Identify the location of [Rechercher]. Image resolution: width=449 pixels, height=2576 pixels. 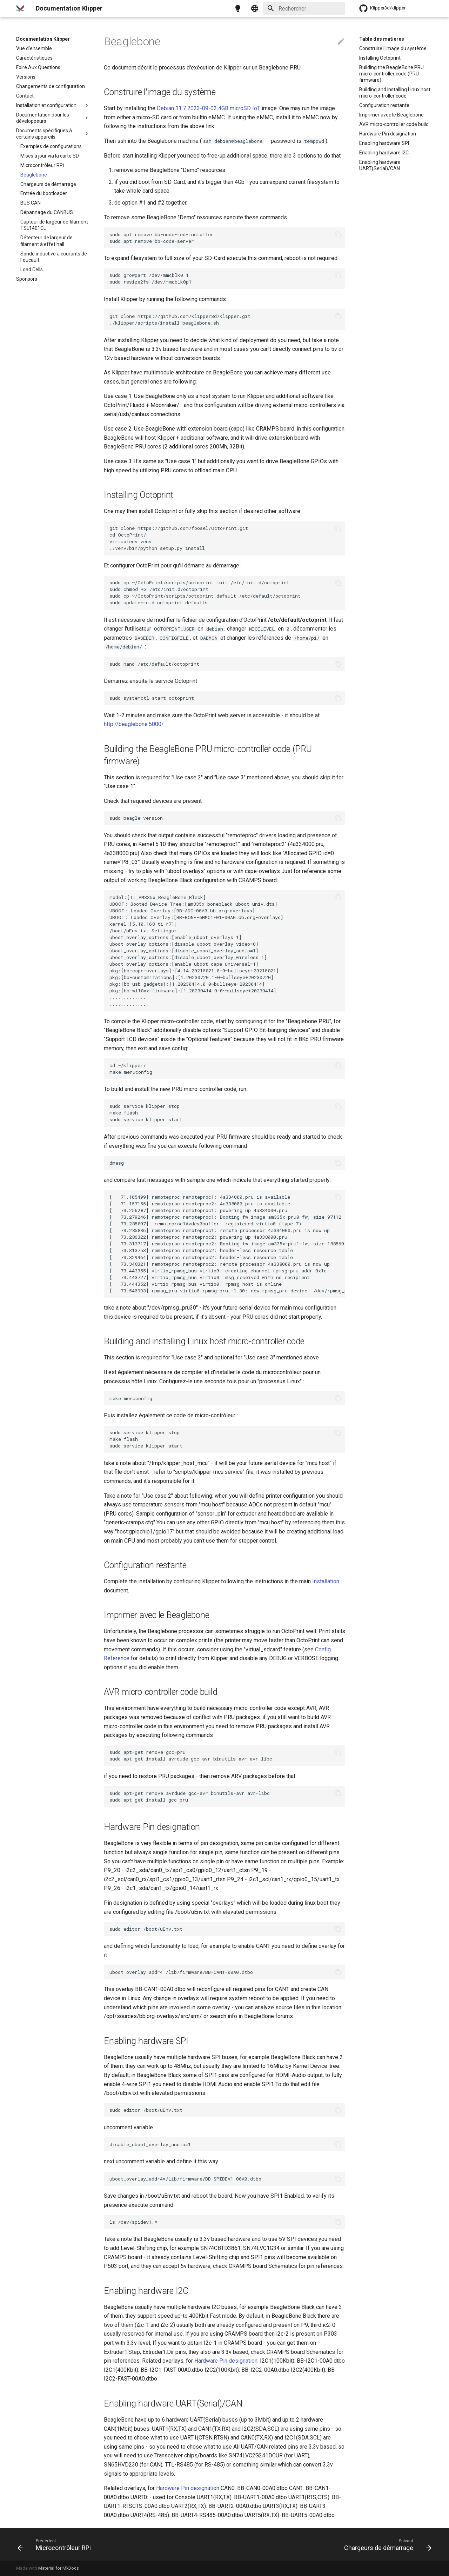
(304, 8).